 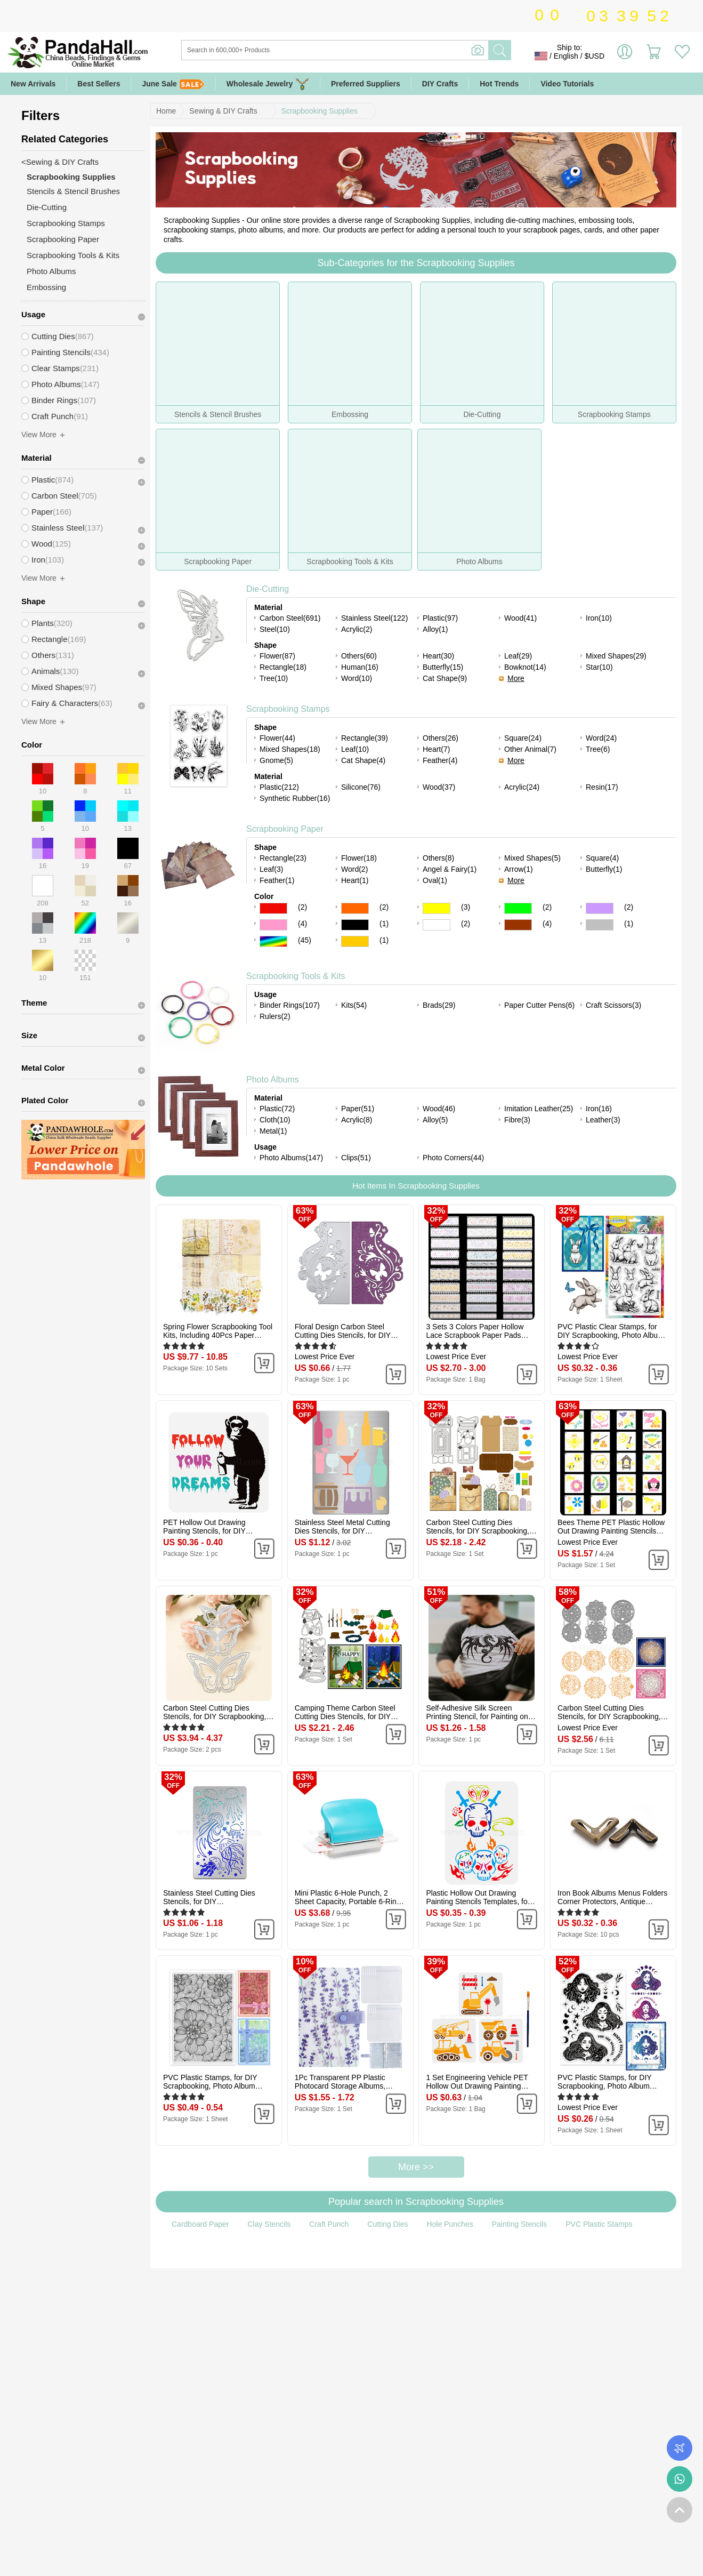 I want to click on Butterfly(15), so click(x=443, y=667).